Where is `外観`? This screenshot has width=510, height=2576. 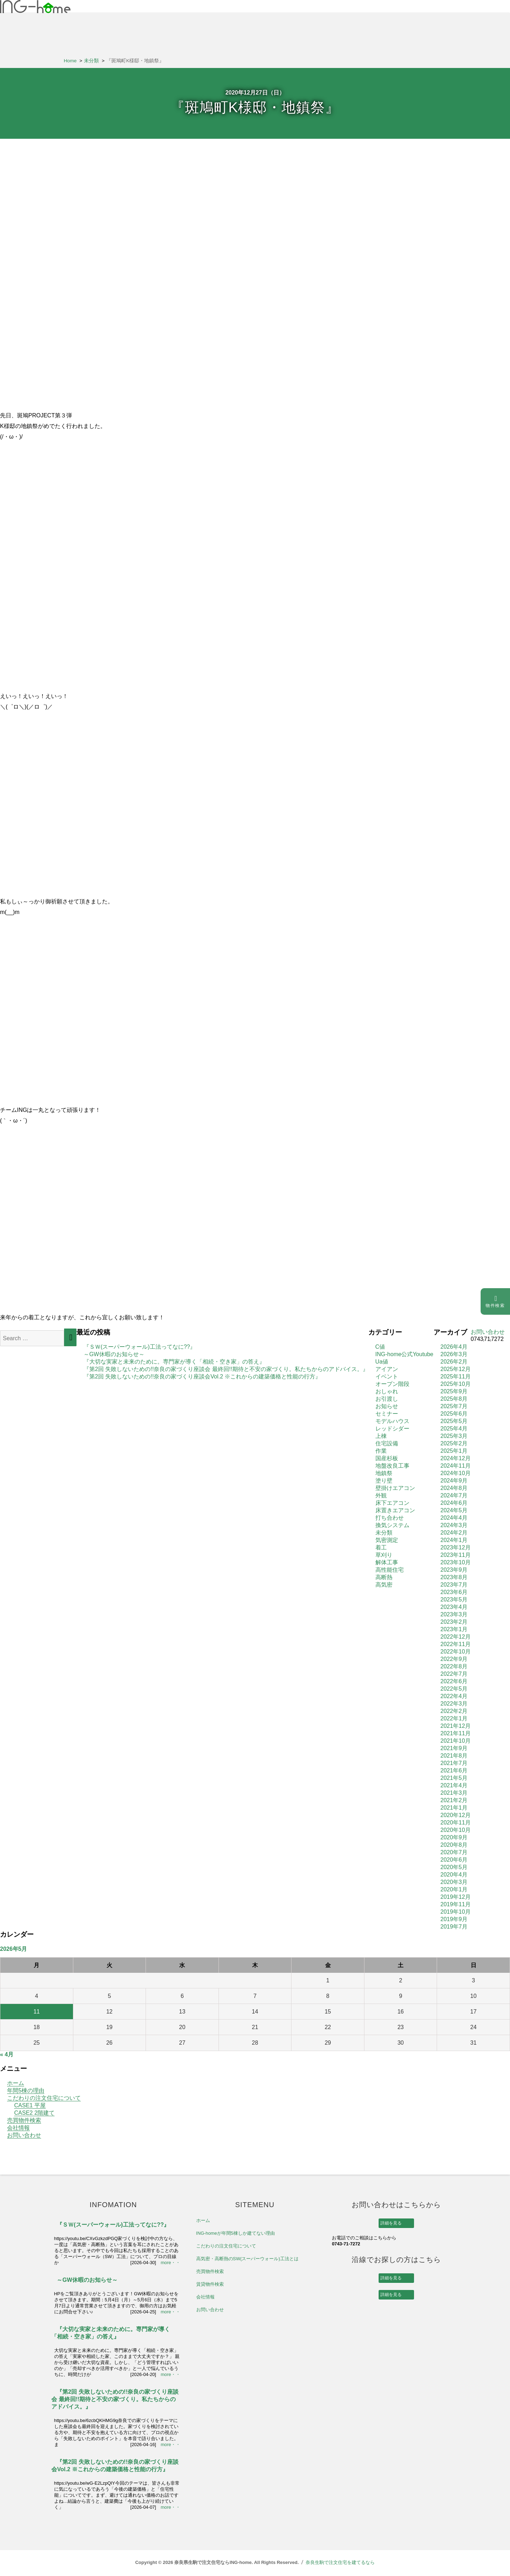
外観 is located at coordinates (381, 1495).